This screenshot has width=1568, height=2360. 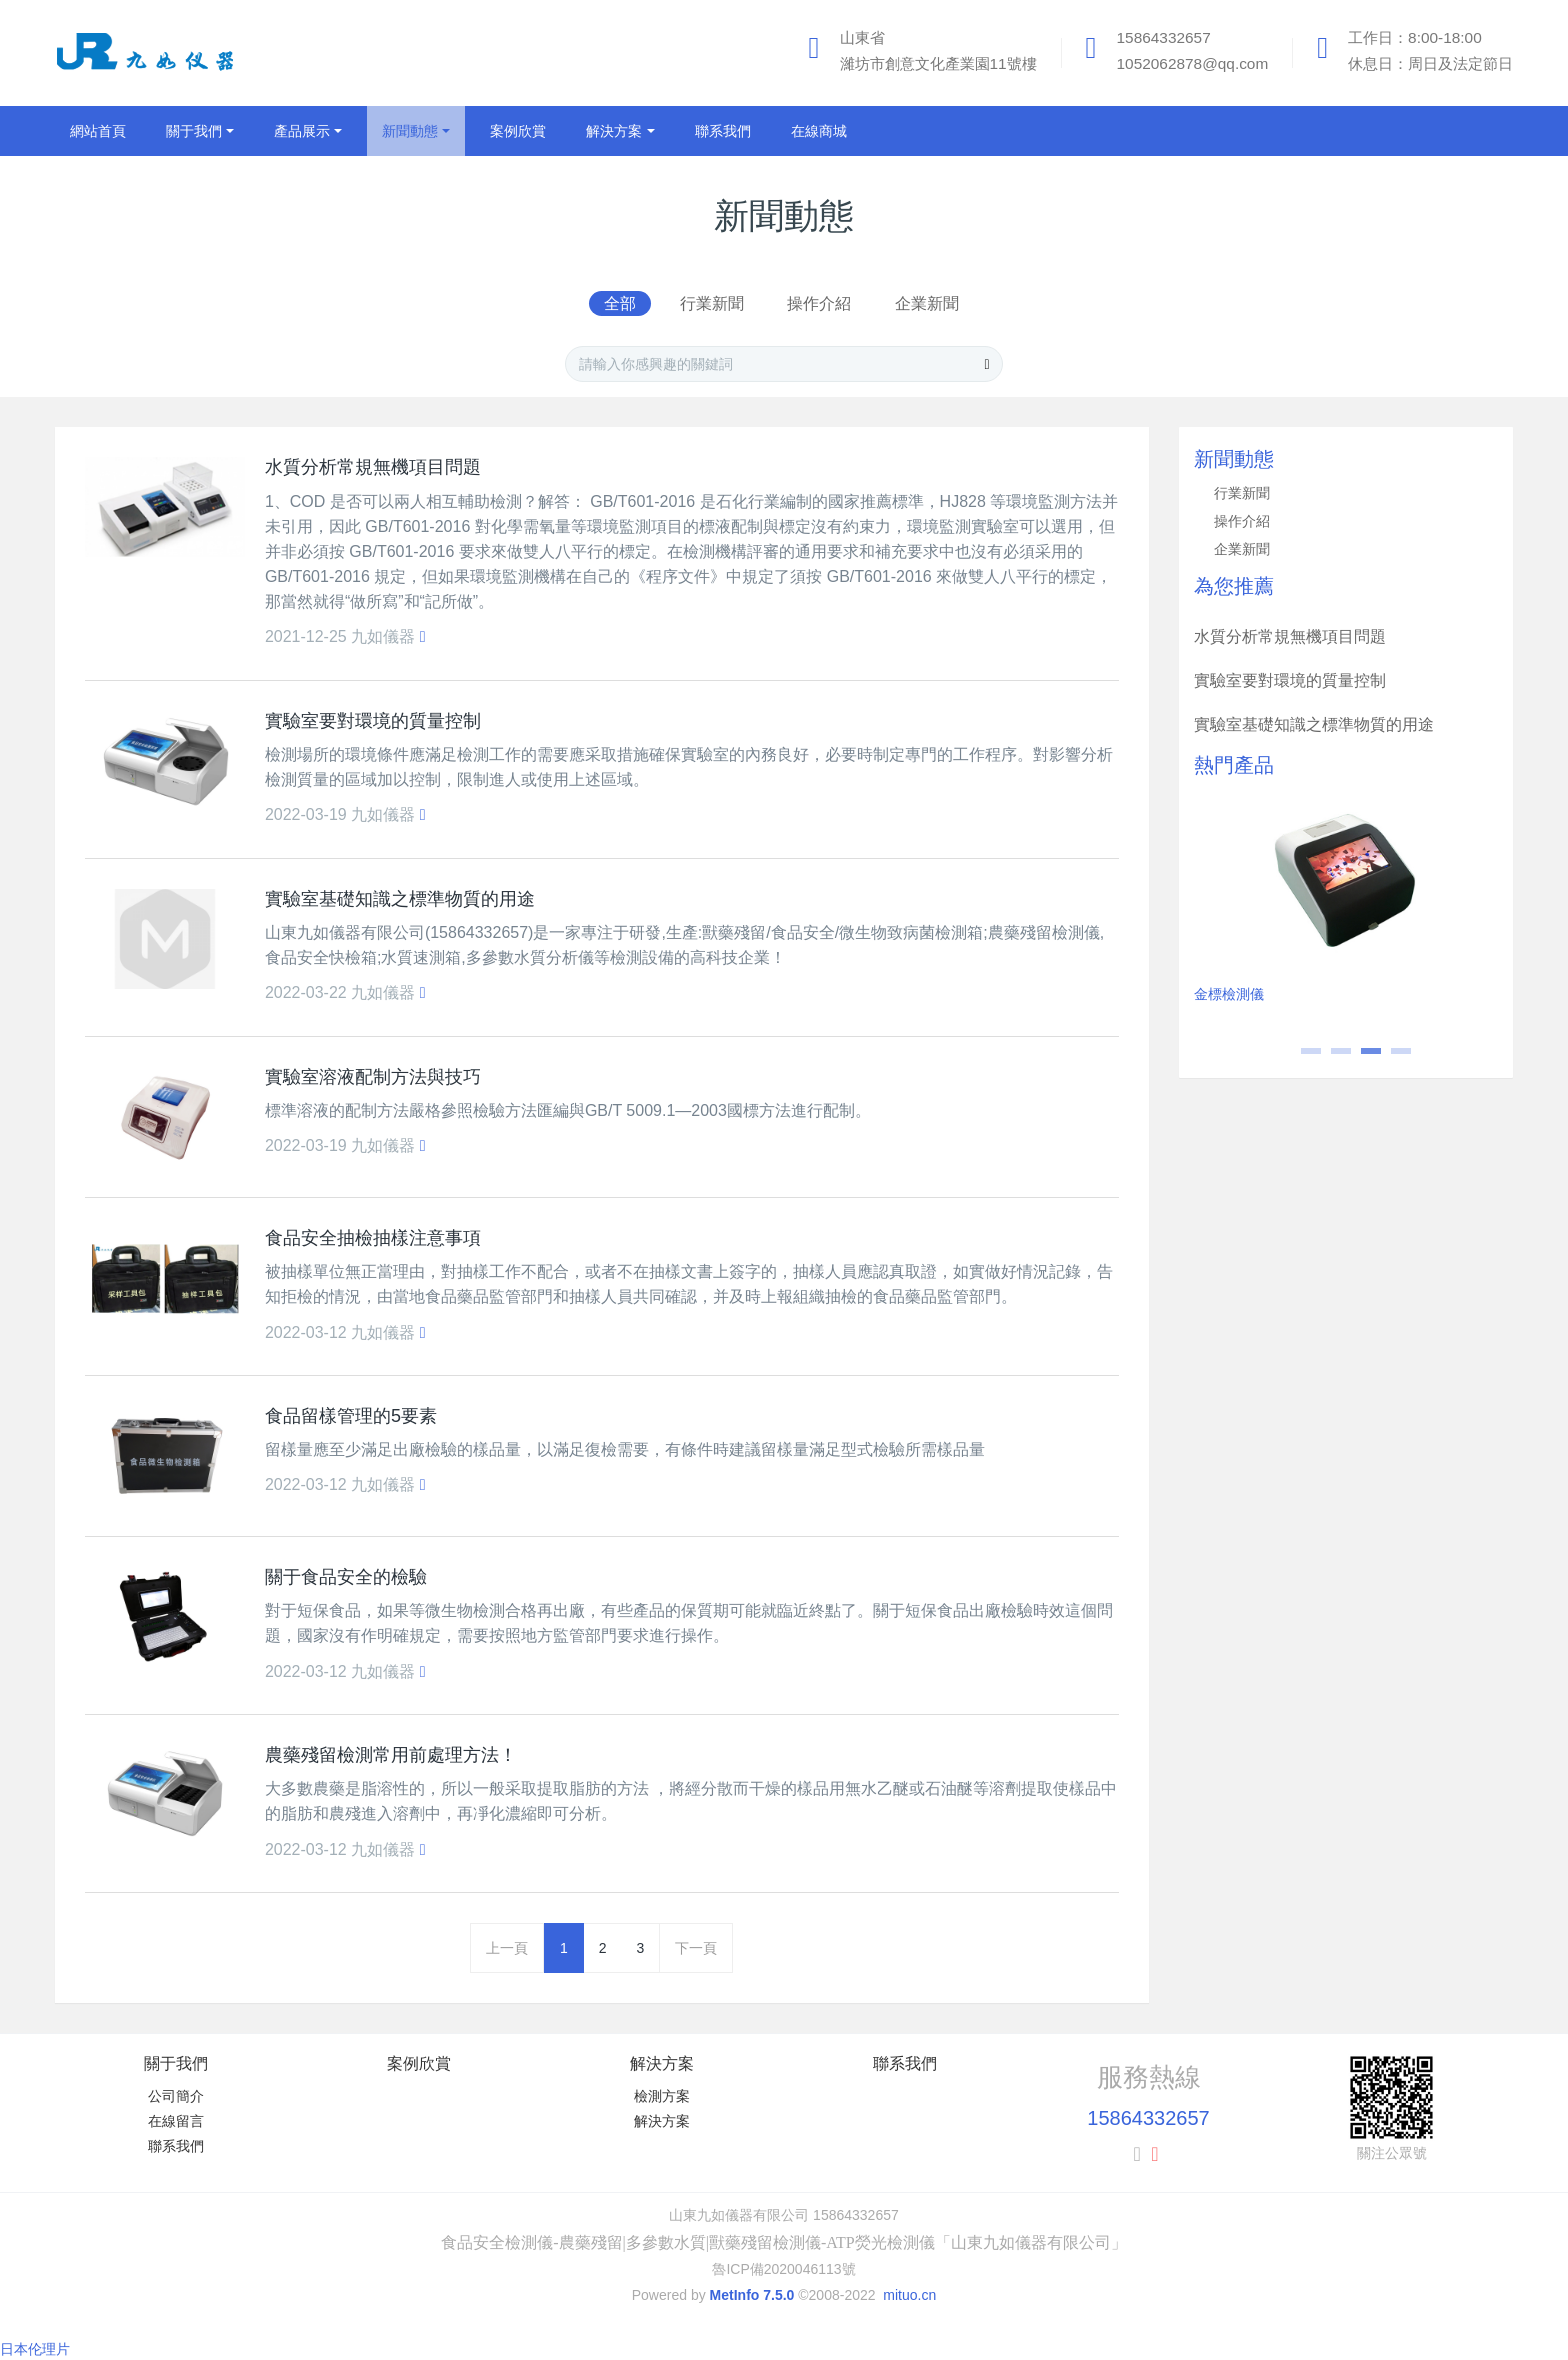 I want to click on 檢測方案, so click(x=662, y=2096).